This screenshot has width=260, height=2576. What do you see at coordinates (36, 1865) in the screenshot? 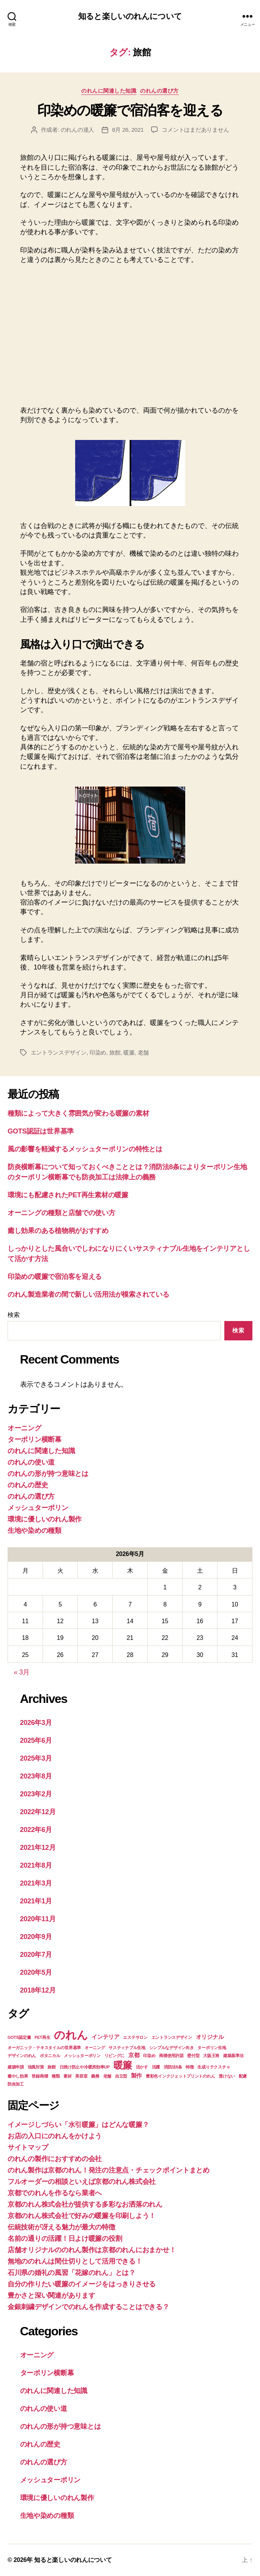
I see `2021年8月` at bounding box center [36, 1865].